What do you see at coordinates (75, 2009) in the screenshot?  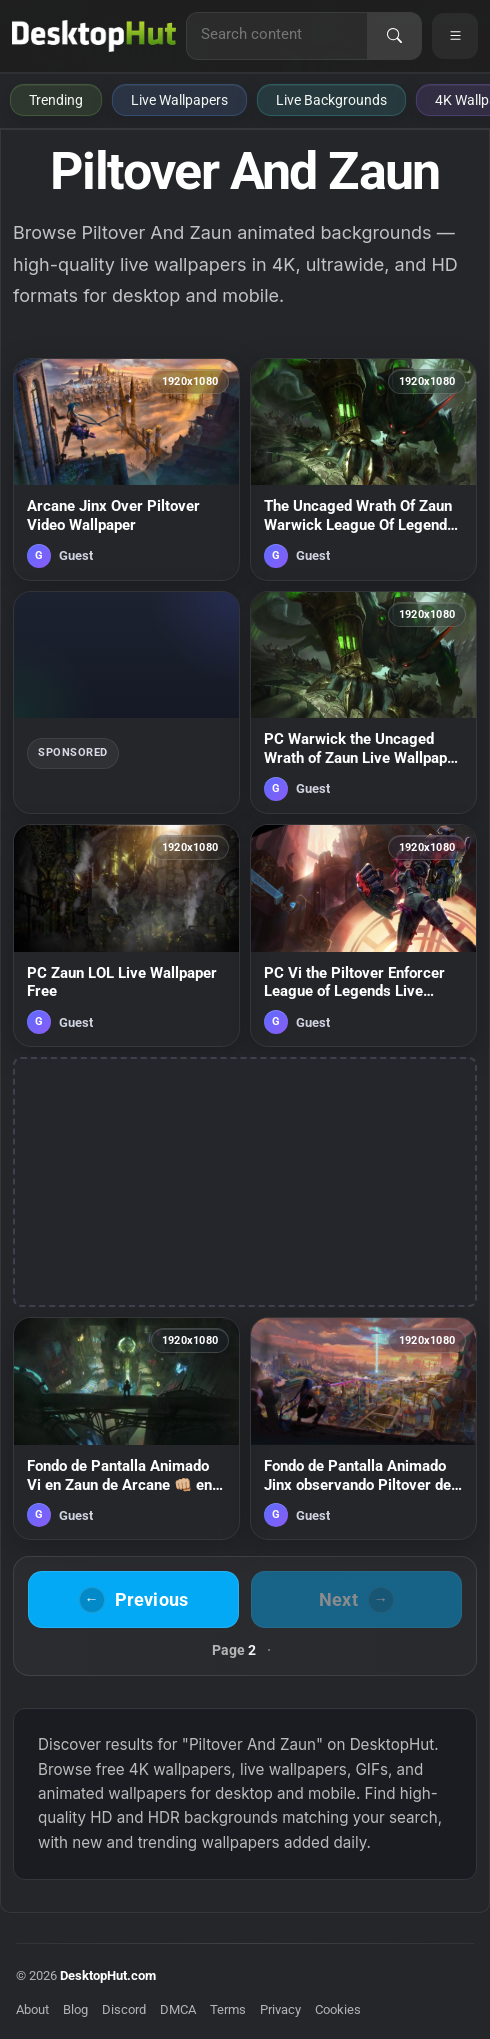 I see `Blog` at bounding box center [75, 2009].